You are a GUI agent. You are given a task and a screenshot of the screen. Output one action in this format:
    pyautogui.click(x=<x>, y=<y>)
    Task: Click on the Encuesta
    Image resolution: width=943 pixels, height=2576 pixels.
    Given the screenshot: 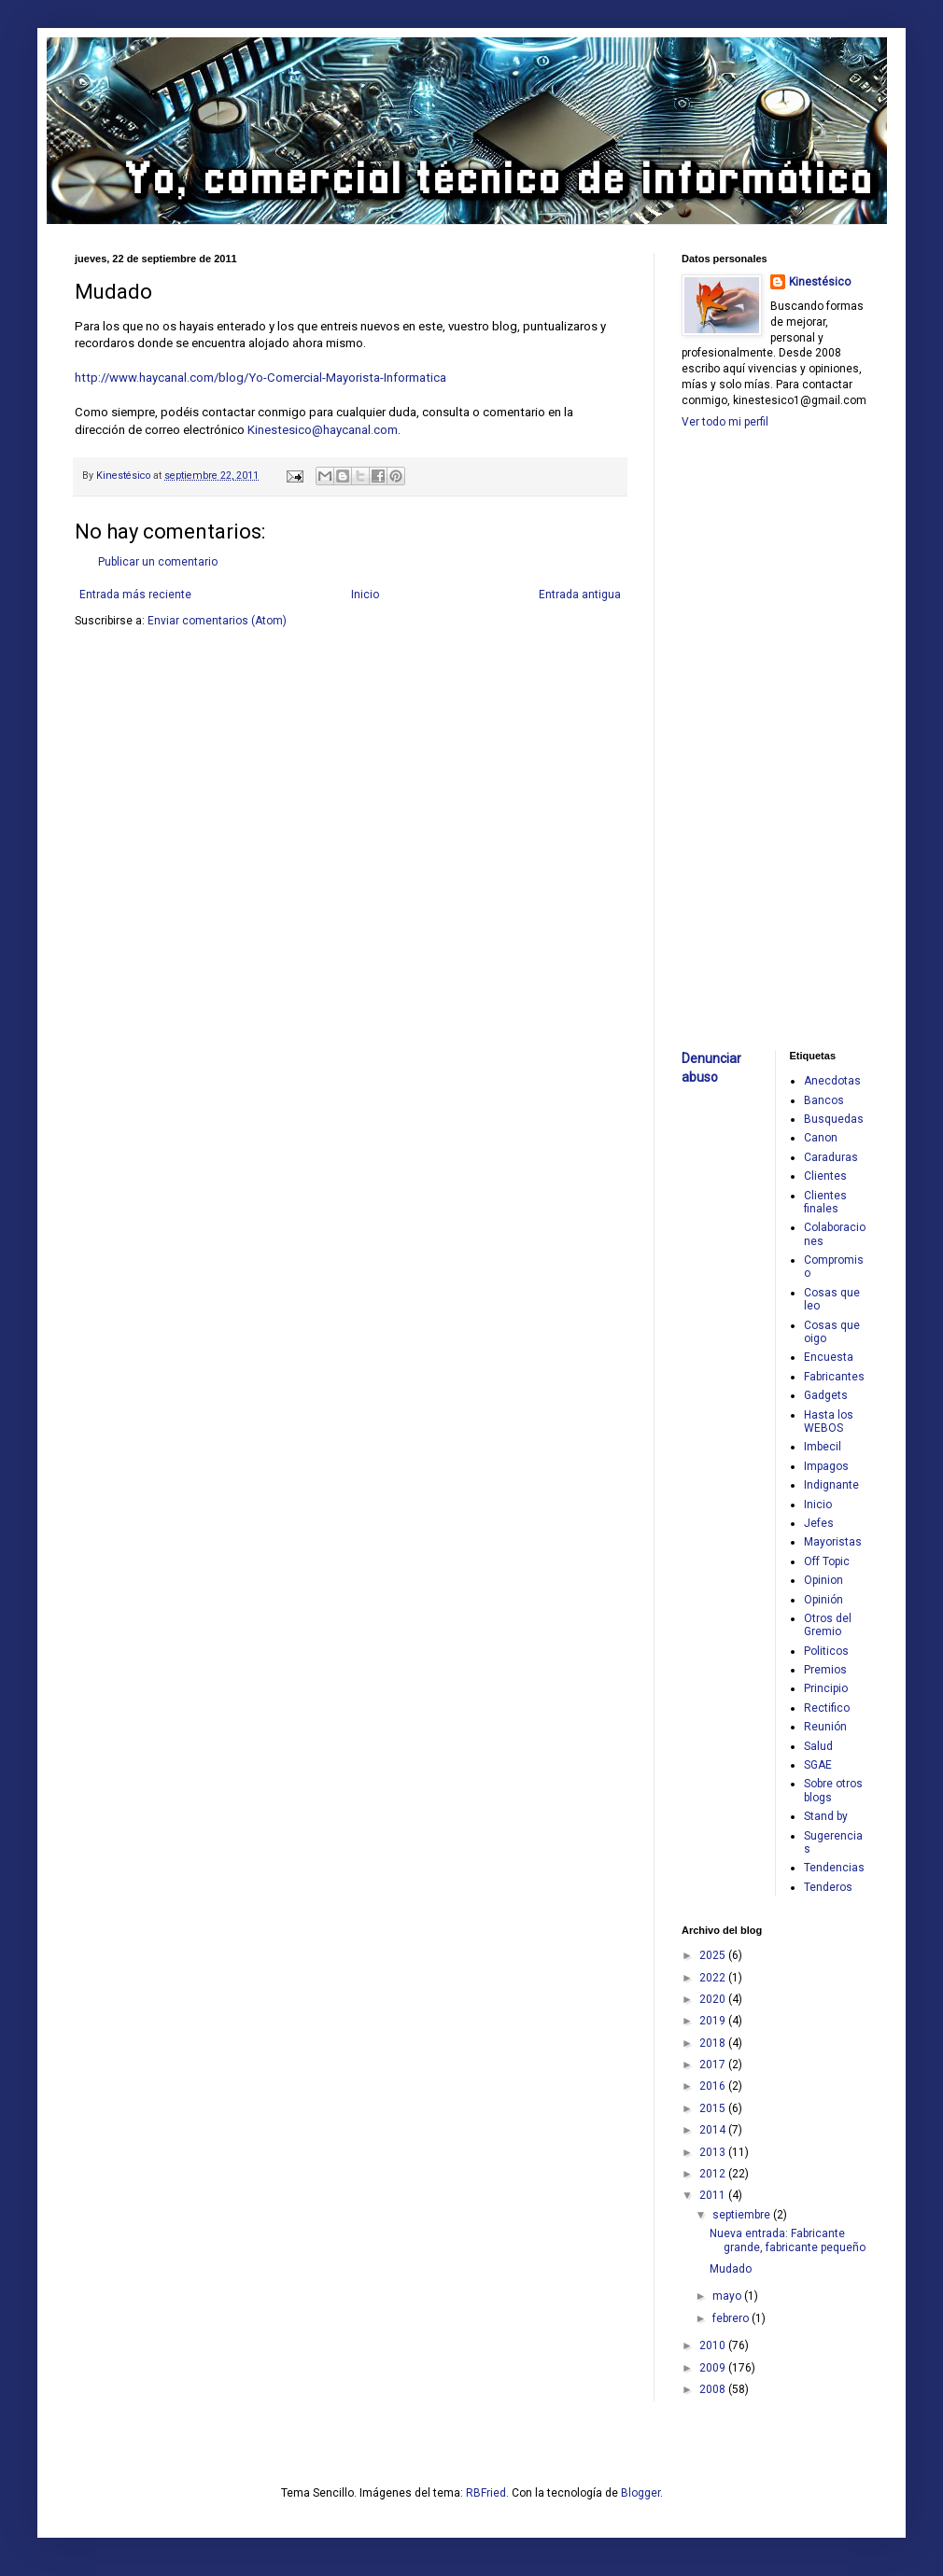 What is the action you would take?
    pyautogui.click(x=828, y=1357)
    